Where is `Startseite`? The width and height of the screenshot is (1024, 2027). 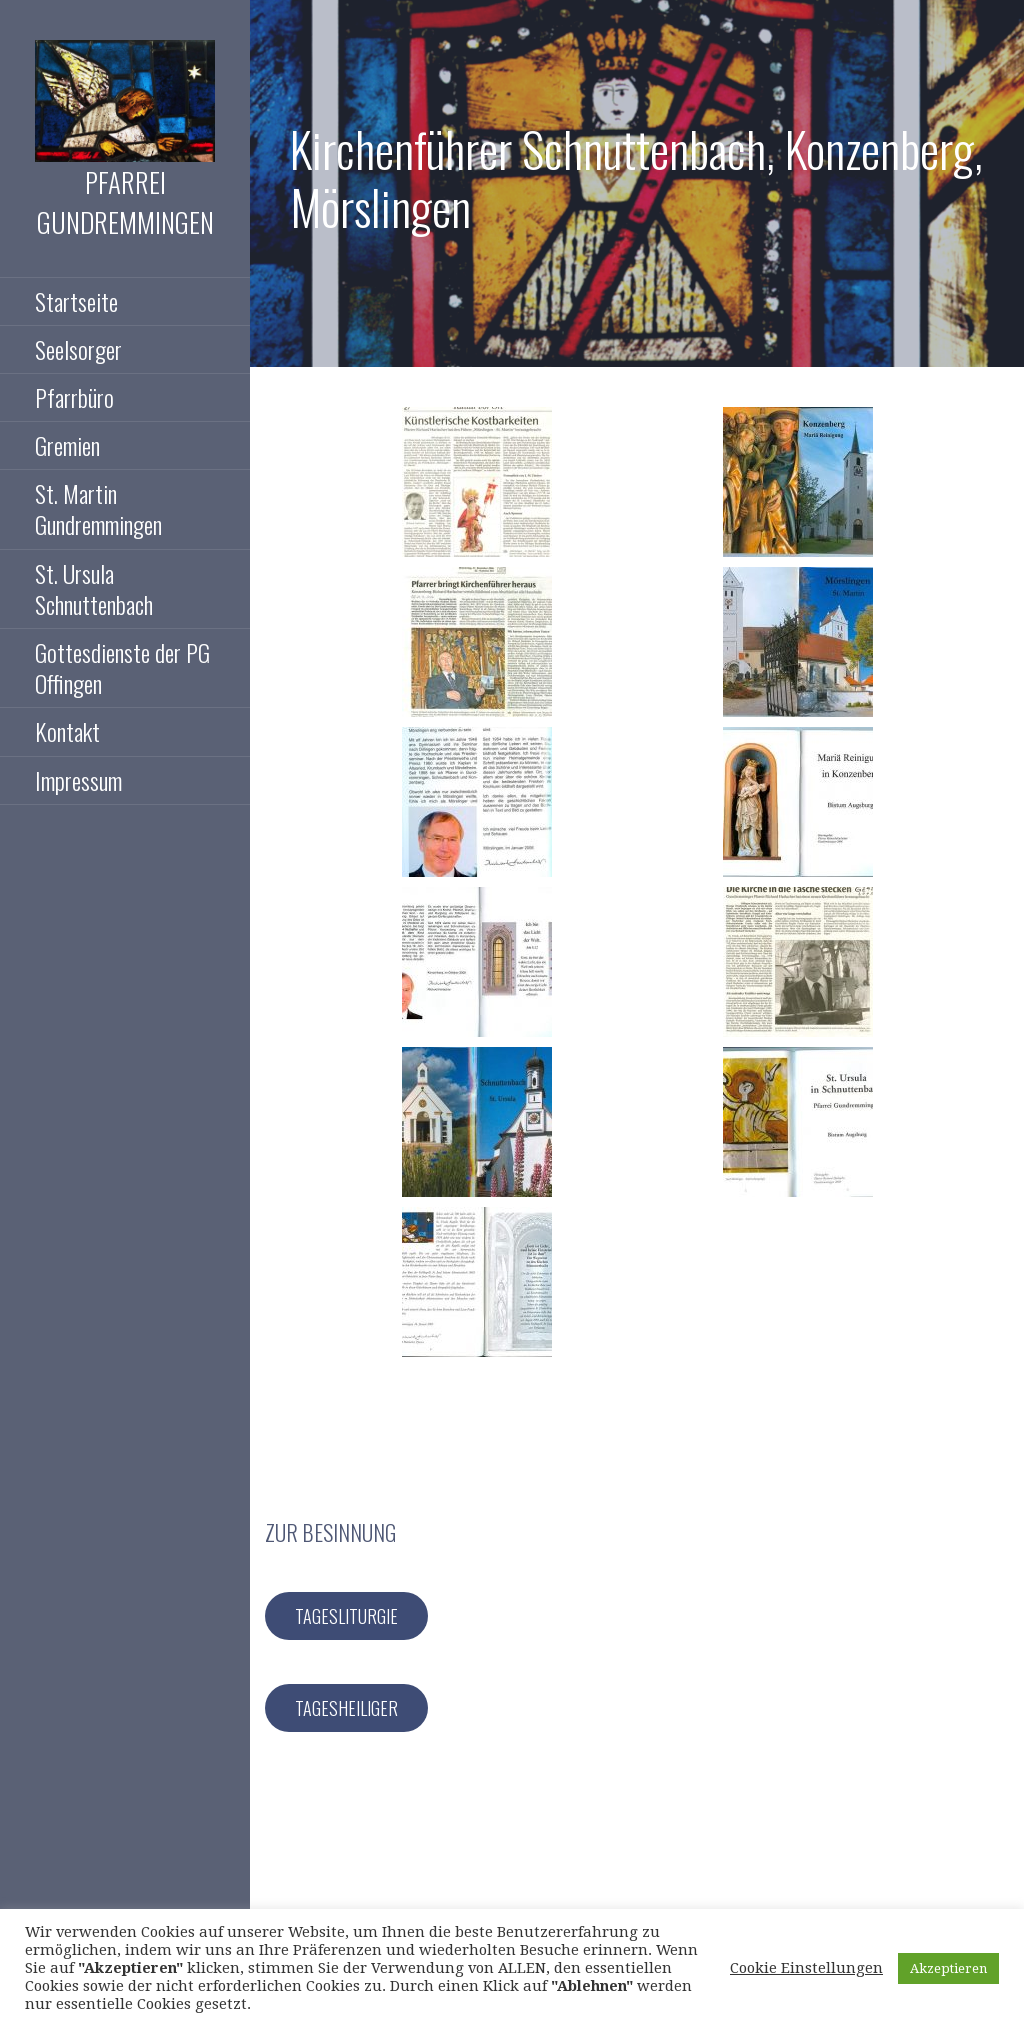 Startseite is located at coordinates (76, 301).